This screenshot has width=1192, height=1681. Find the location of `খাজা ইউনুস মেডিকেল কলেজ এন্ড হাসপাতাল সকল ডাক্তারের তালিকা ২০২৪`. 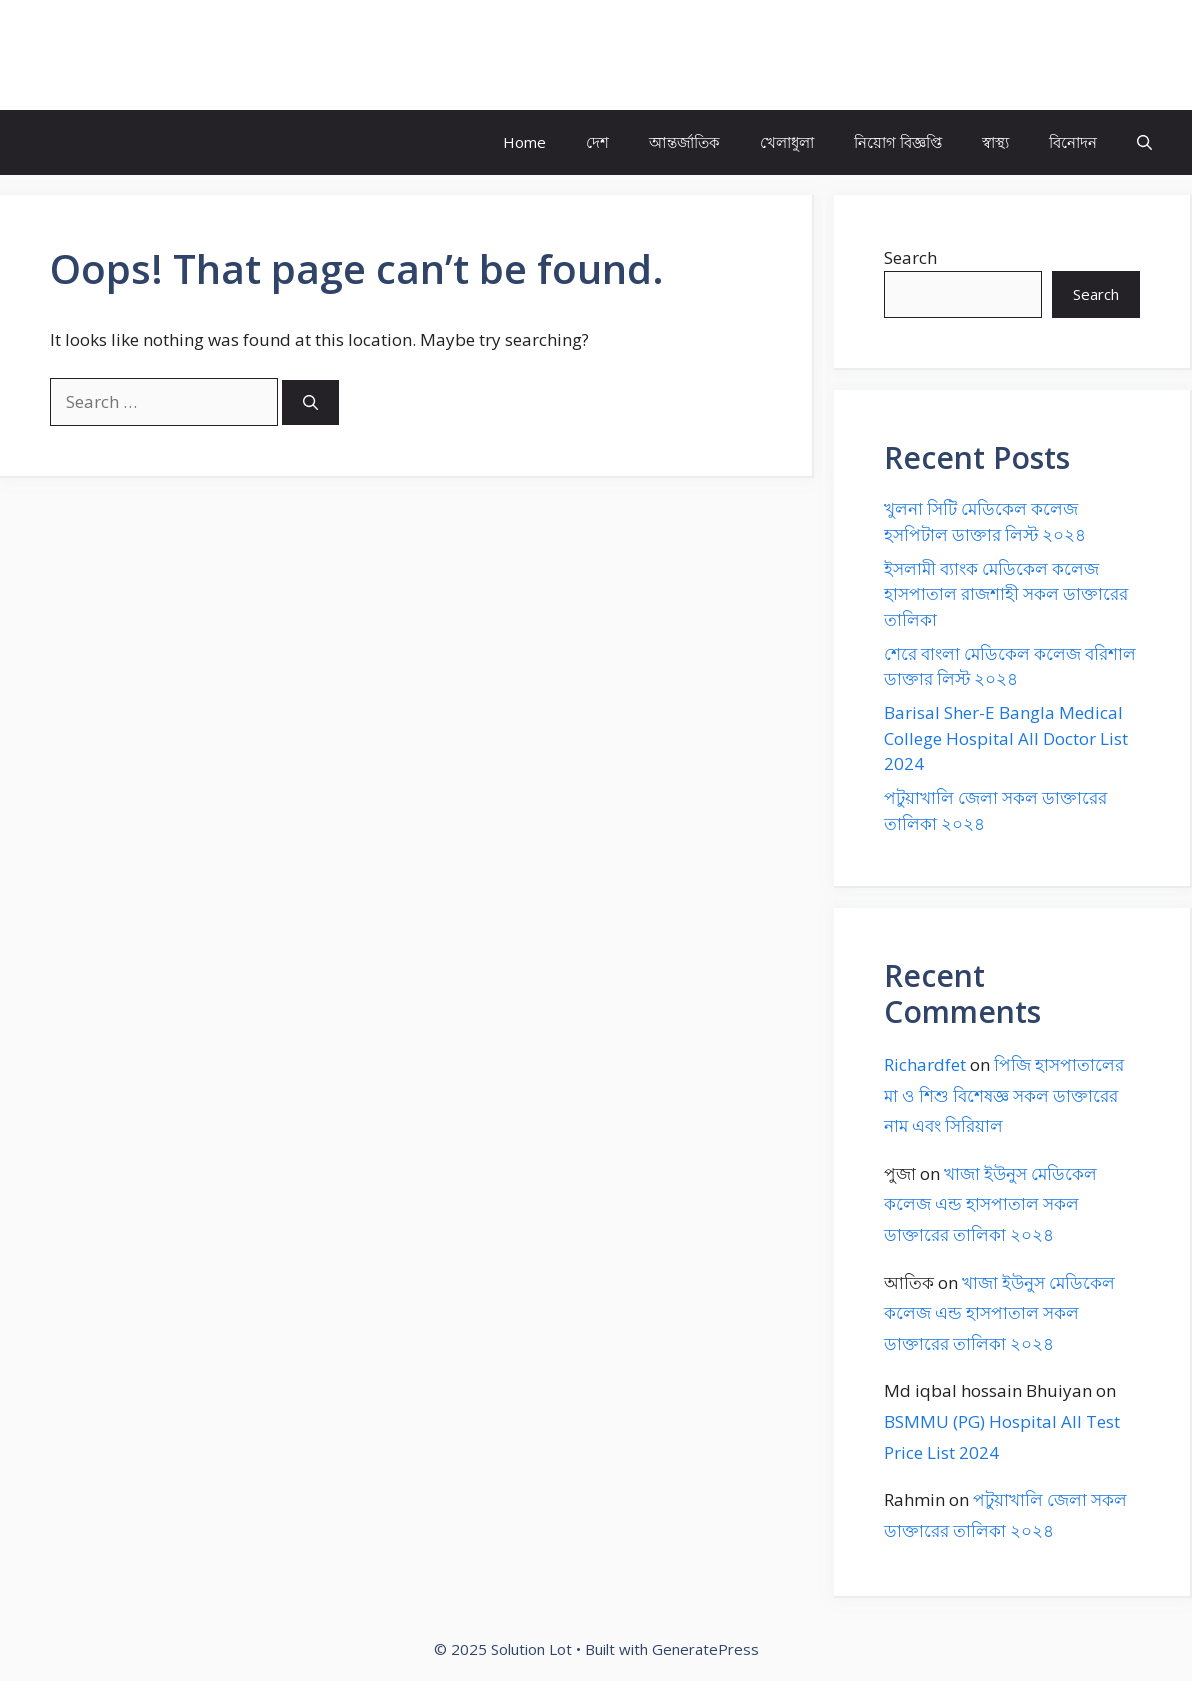

খাজা ইউনুস মেডিকেল কলেজ এন্ড হাসপাতাল সকল ডাক্তারের তালিকা ২০২৪ is located at coordinates (990, 1204).